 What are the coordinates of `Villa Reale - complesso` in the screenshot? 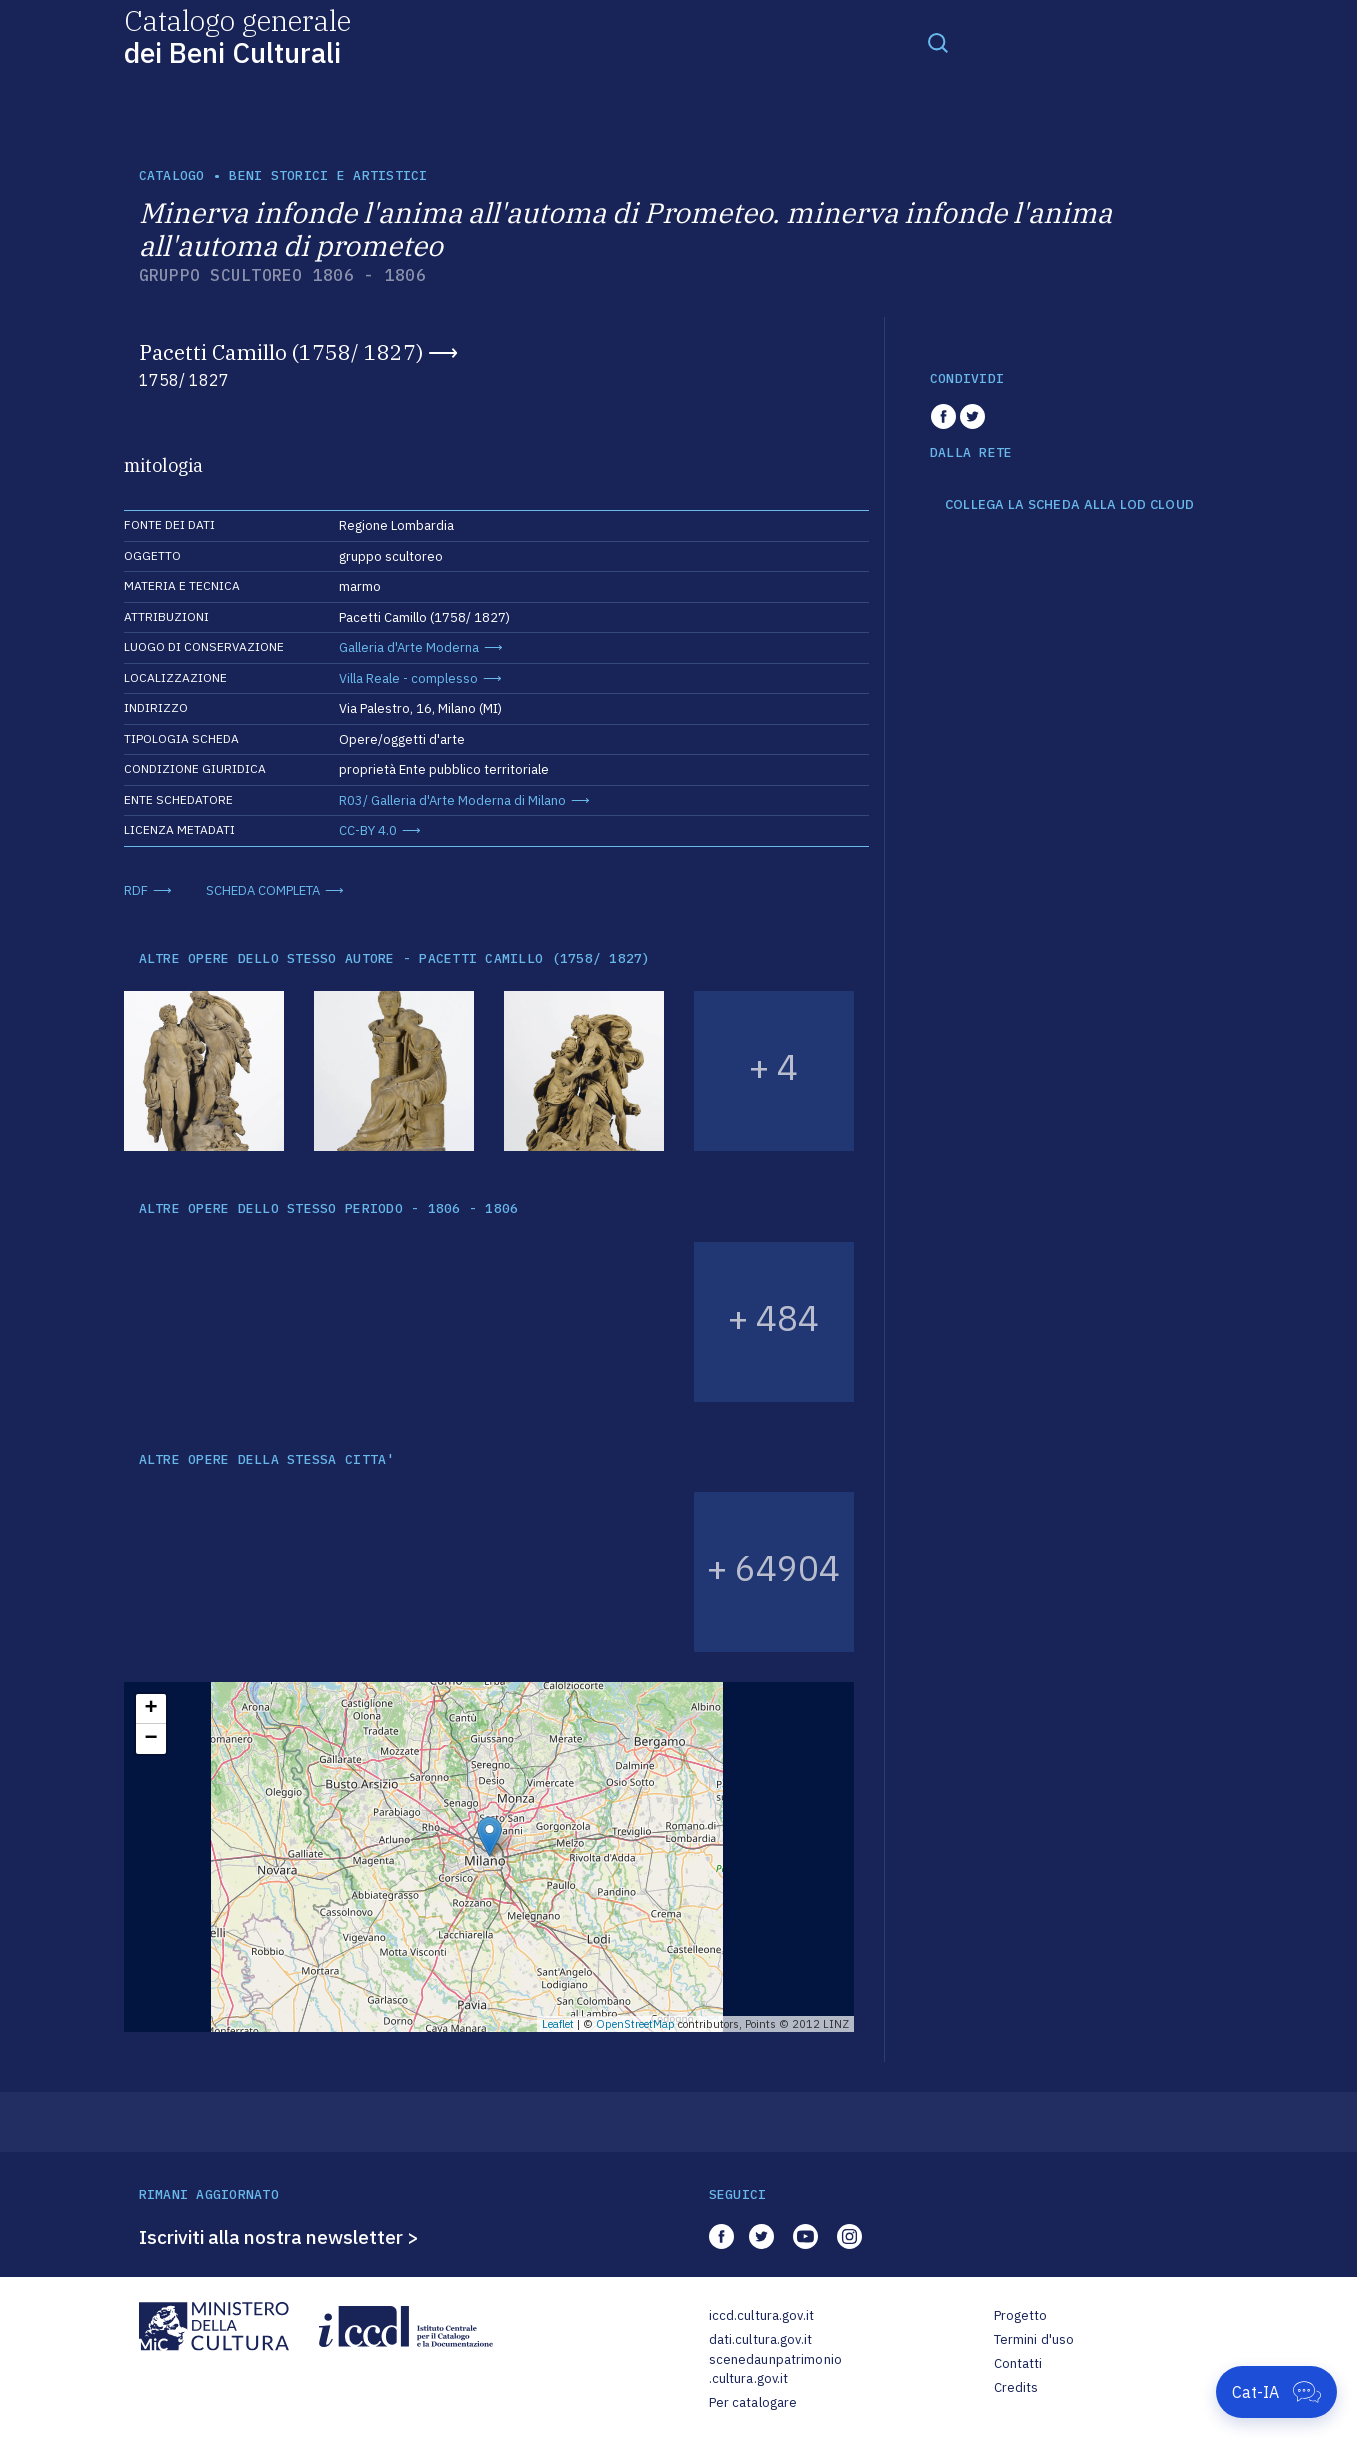 It's located at (408, 678).